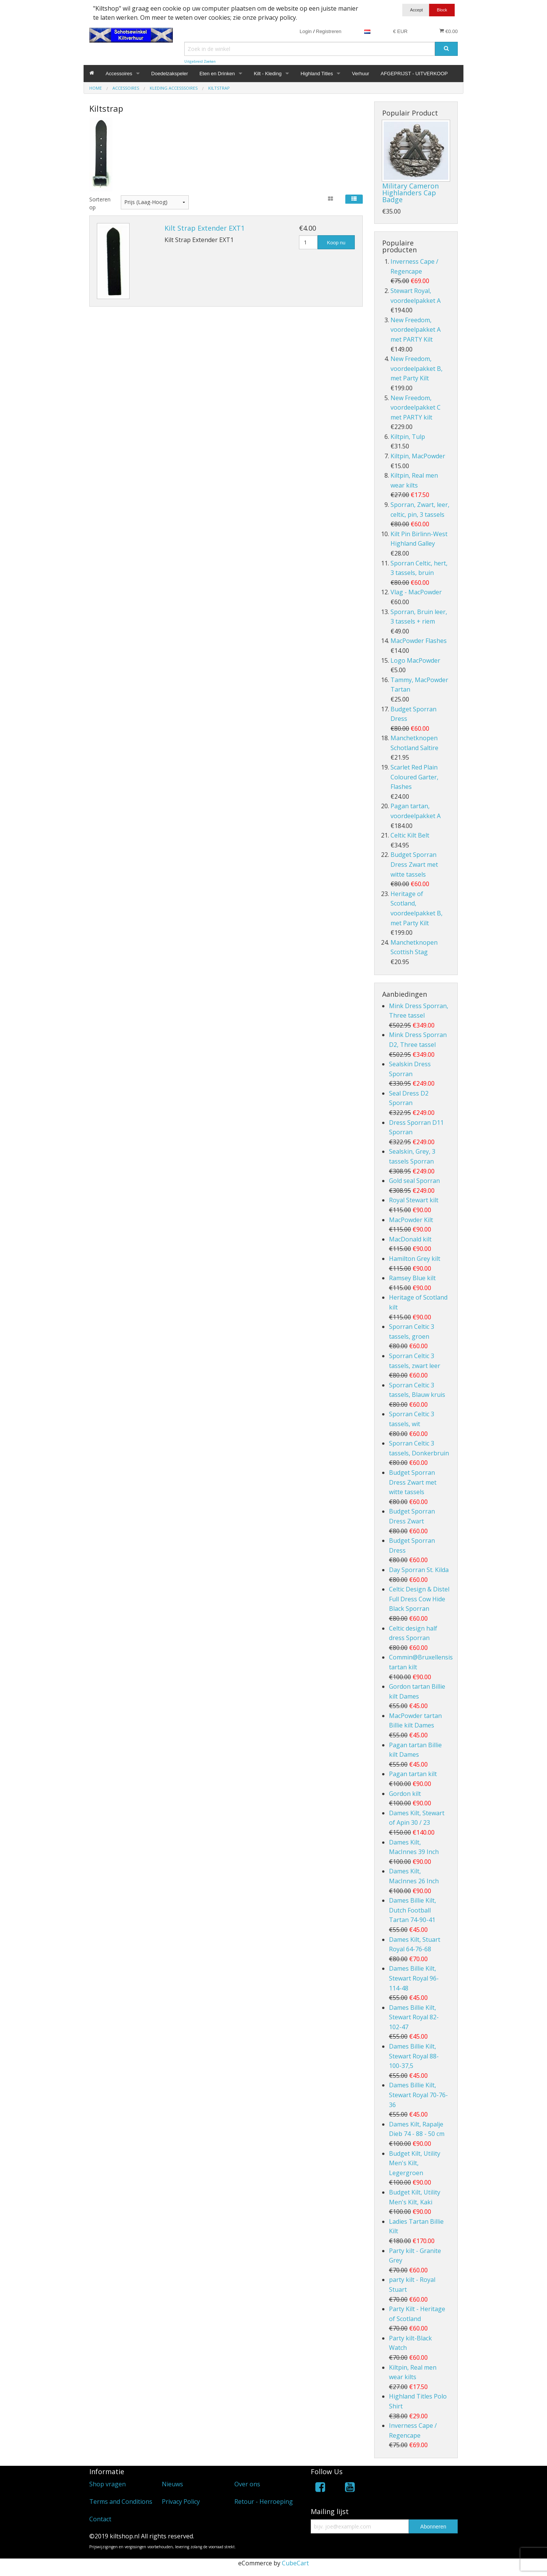 The image size is (547, 2576). What do you see at coordinates (119, 73) in the screenshot?
I see `Accessoires` at bounding box center [119, 73].